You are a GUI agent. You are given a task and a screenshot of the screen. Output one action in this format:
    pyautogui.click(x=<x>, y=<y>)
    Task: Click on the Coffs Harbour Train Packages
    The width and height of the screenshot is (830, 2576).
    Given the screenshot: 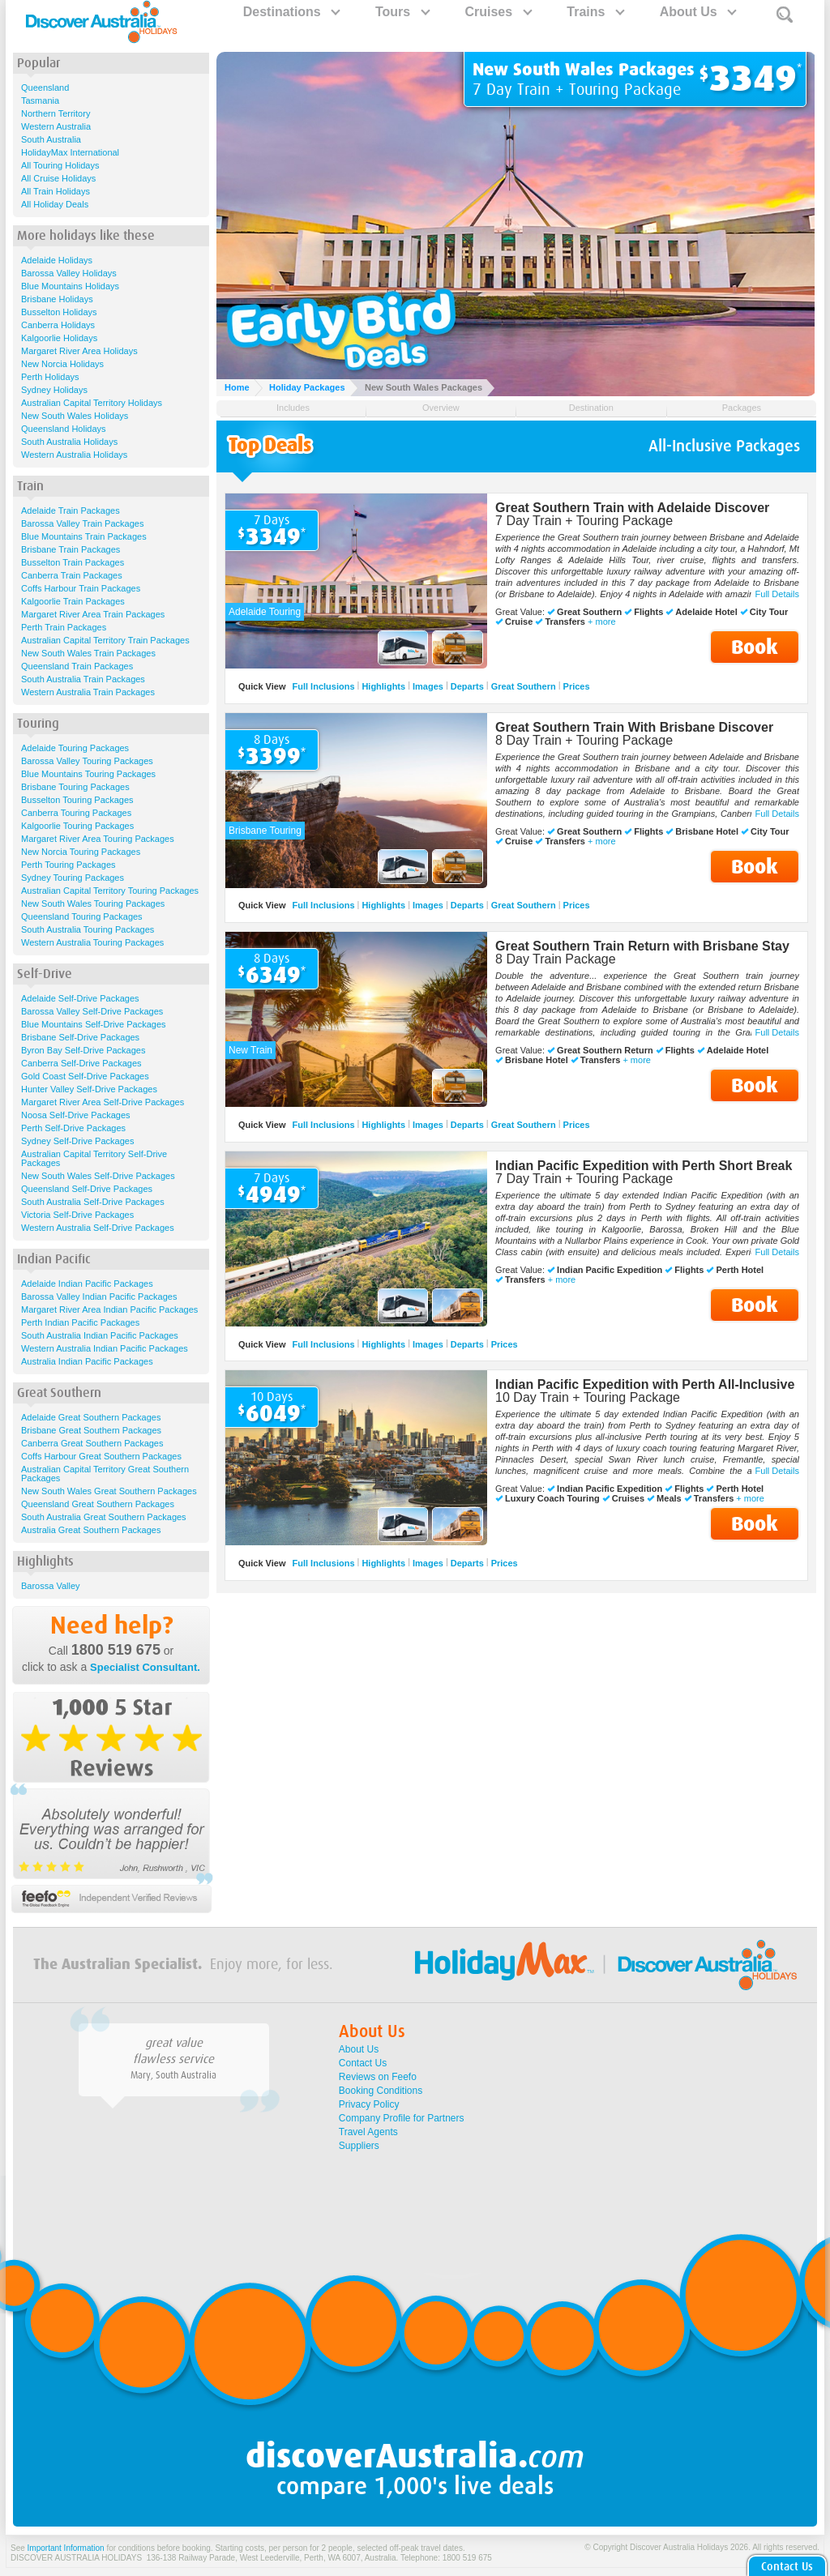 What is the action you would take?
    pyautogui.click(x=80, y=588)
    